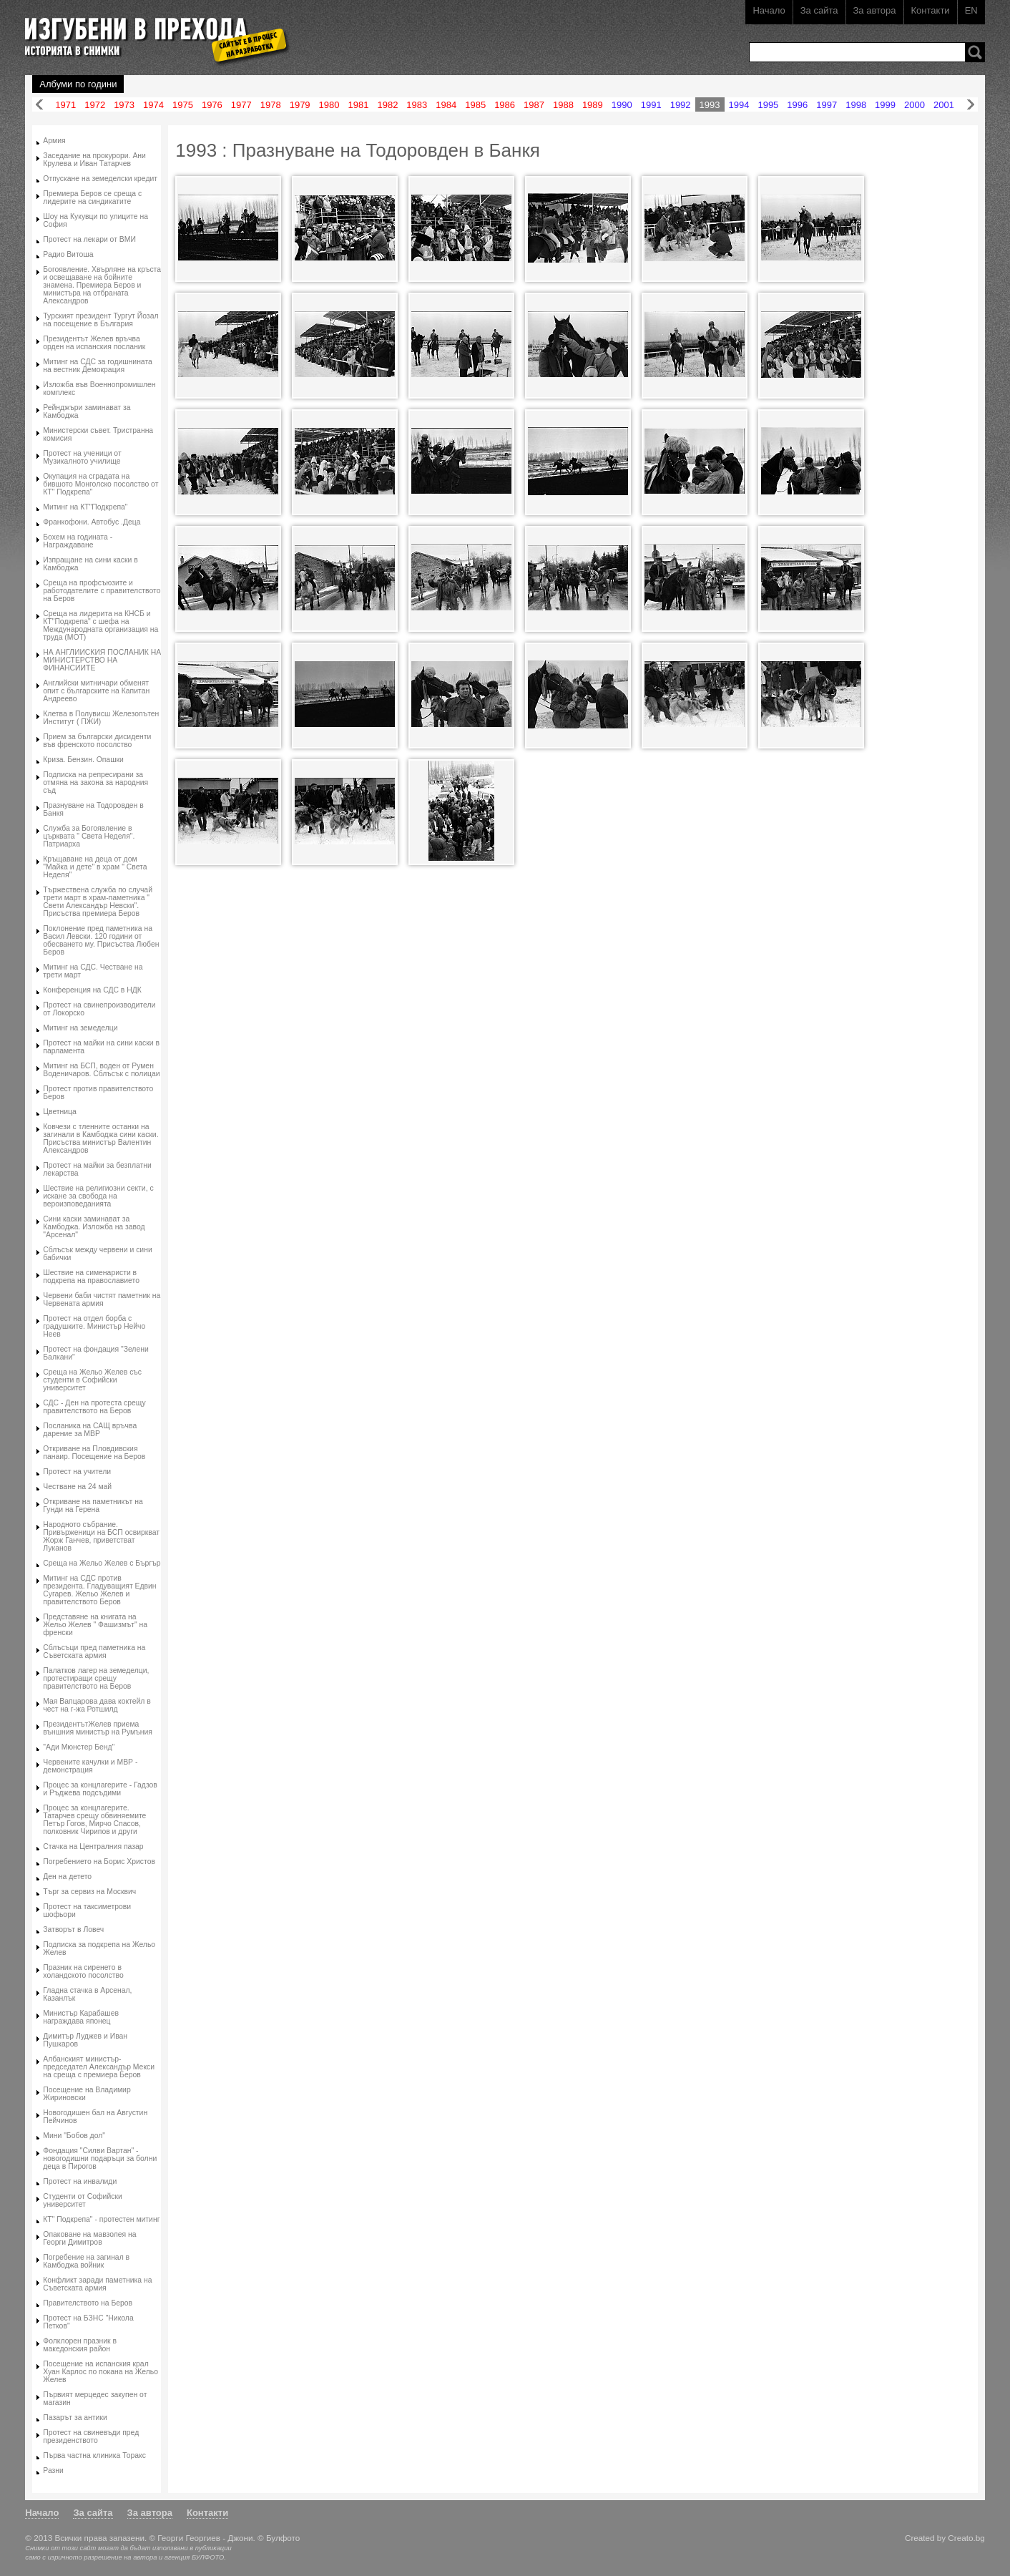 This screenshot has height=2576, width=1010. What do you see at coordinates (78, 1747) in the screenshot?
I see `"Ади Мюнстер Бенд"` at bounding box center [78, 1747].